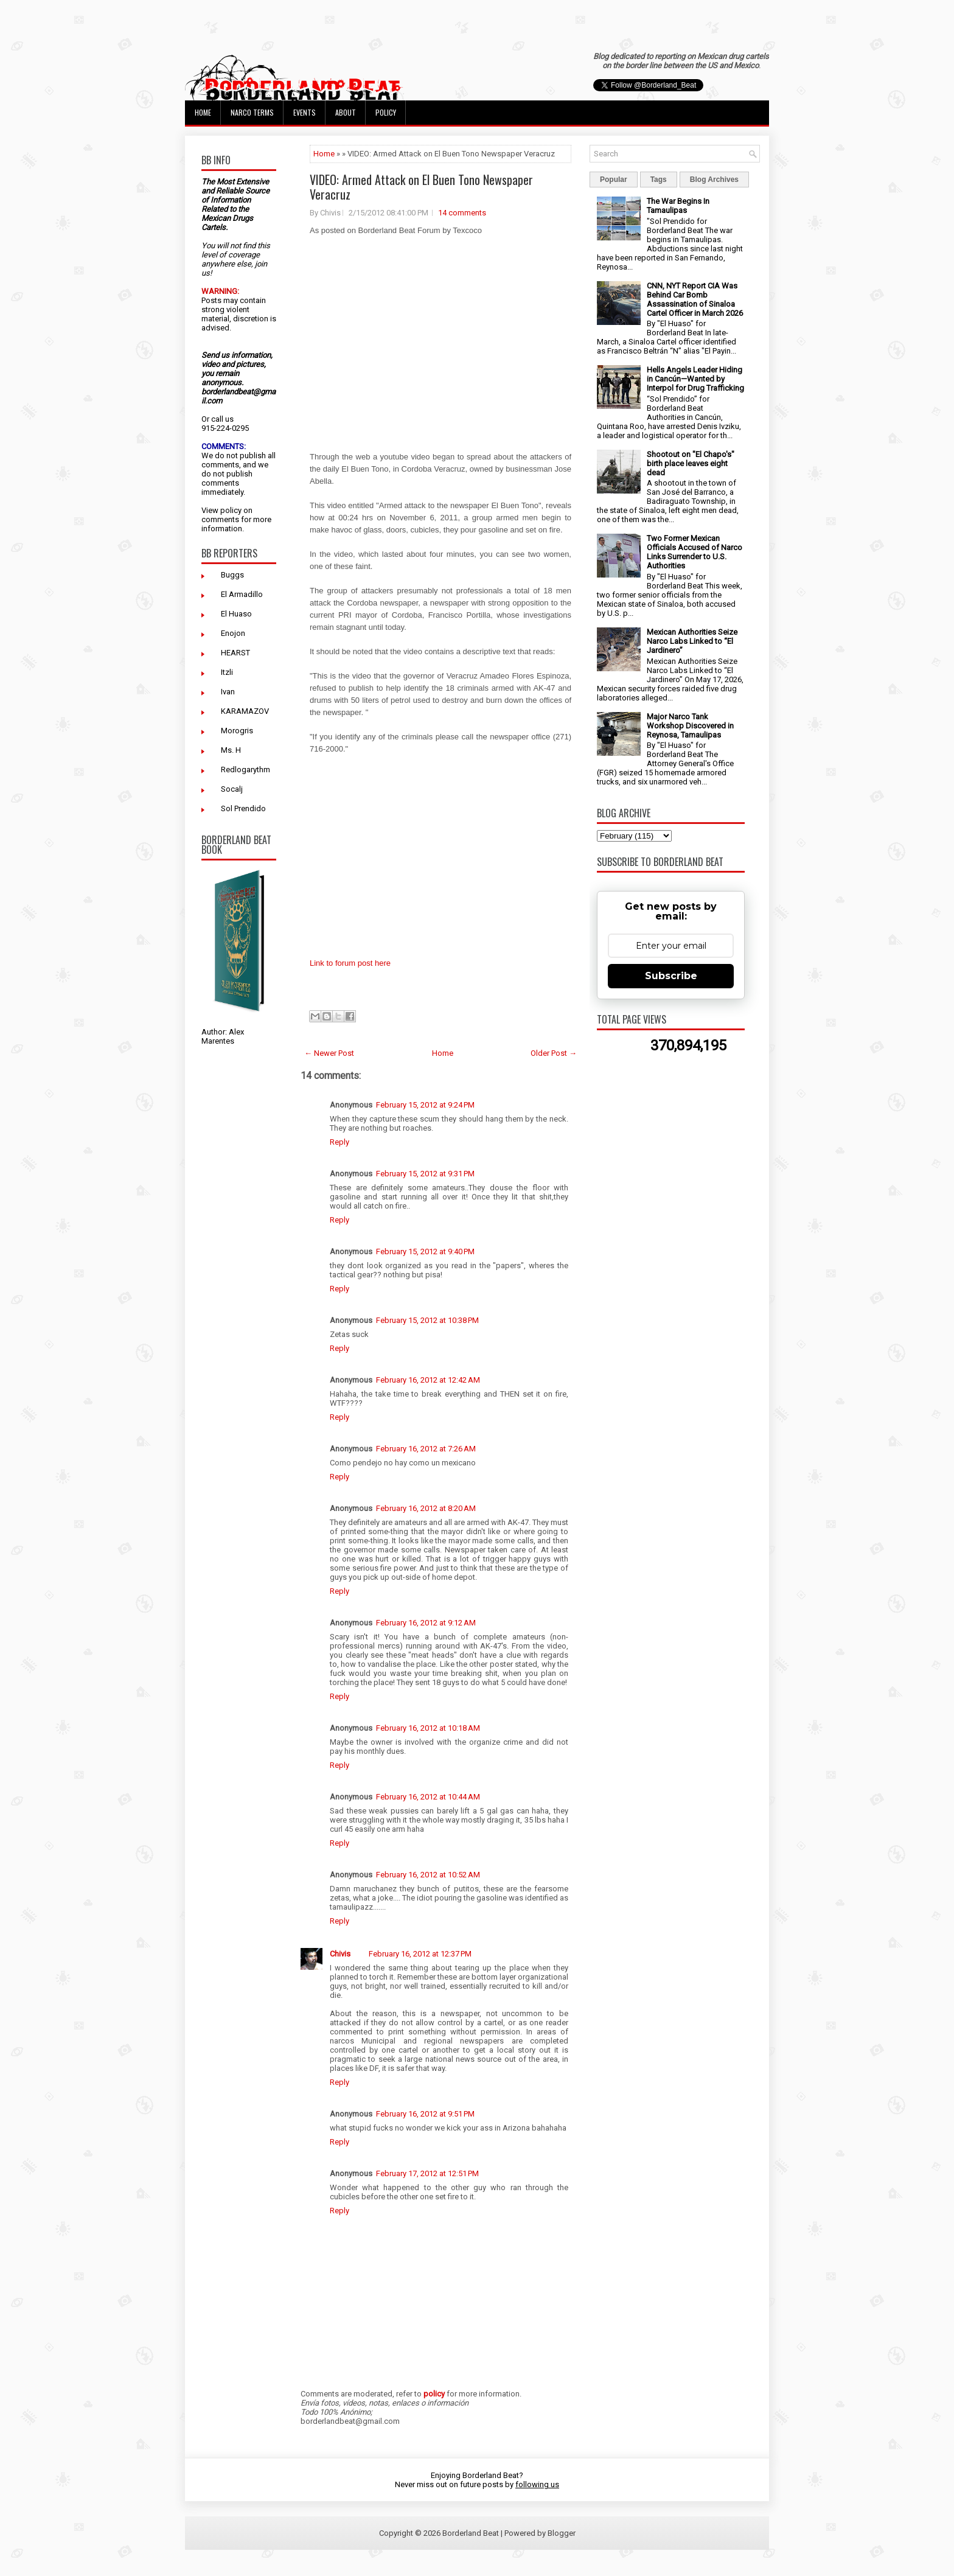 Image resolution: width=954 pixels, height=2576 pixels. What do you see at coordinates (426, 1508) in the screenshot?
I see `February 16, 2012 at 8:20 AM` at bounding box center [426, 1508].